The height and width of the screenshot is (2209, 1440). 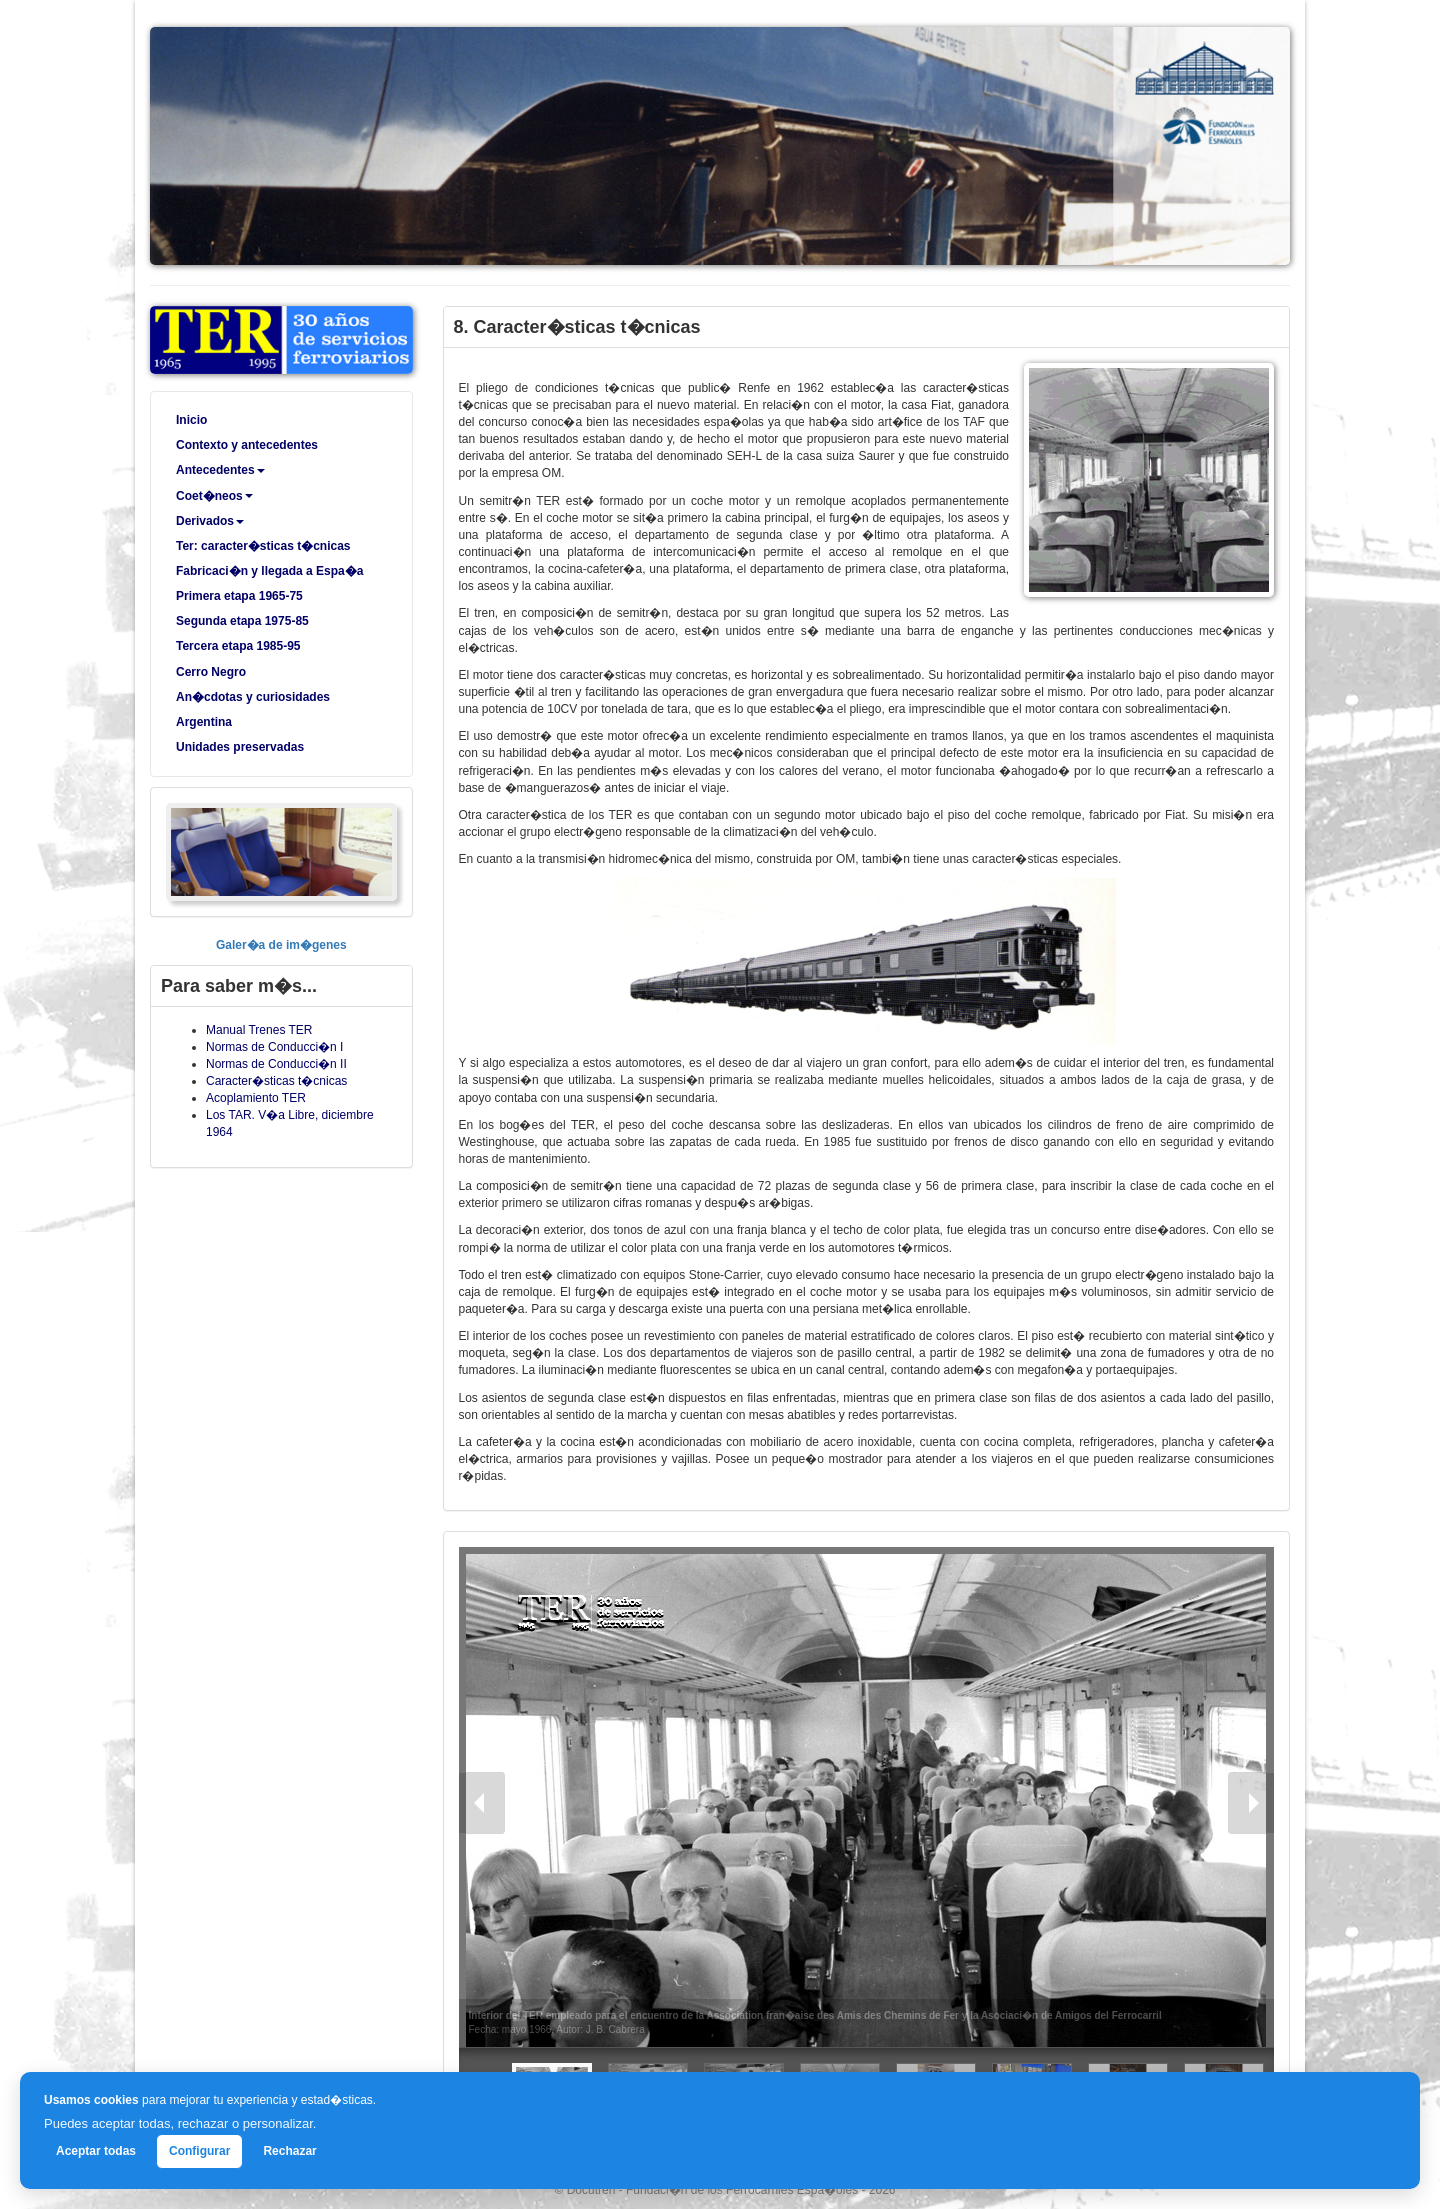 I want to click on Normas de Conducci�n I, so click(x=274, y=1047).